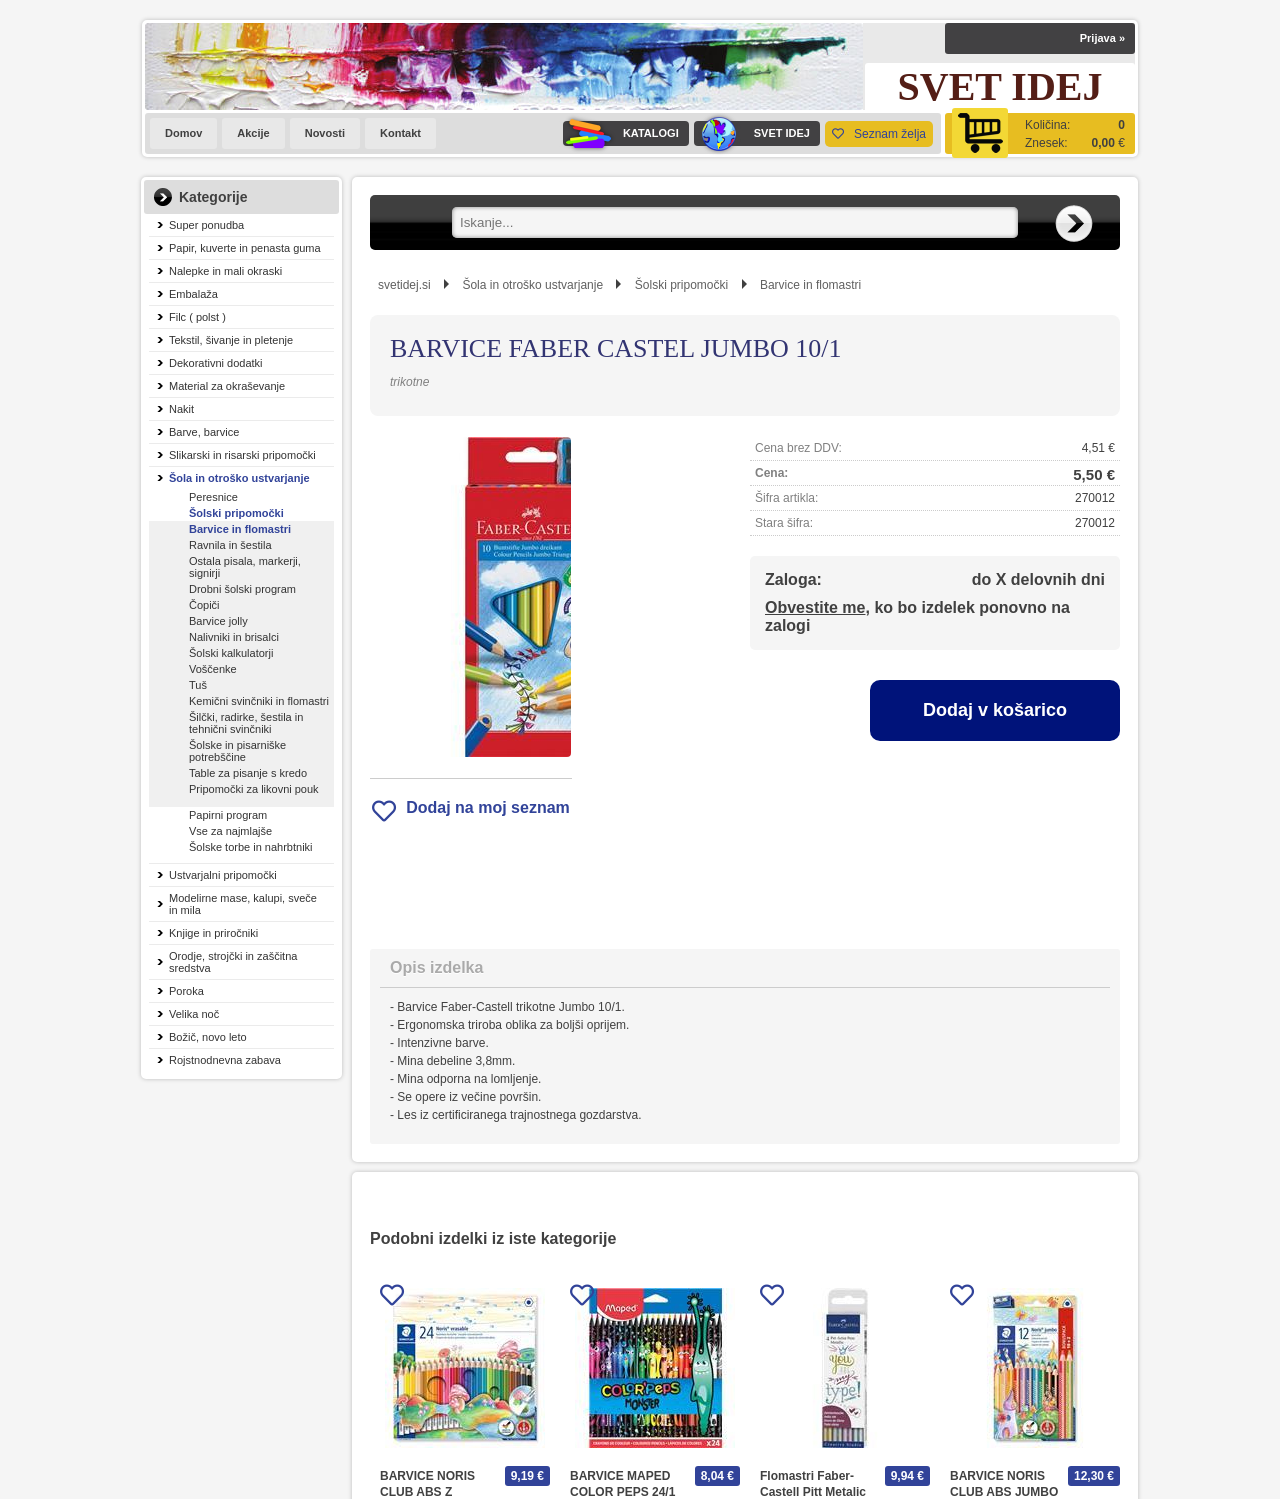 The height and width of the screenshot is (1499, 1280). What do you see at coordinates (206, 225) in the screenshot?
I see `Super ponudba` at bounding box center [206, 225].